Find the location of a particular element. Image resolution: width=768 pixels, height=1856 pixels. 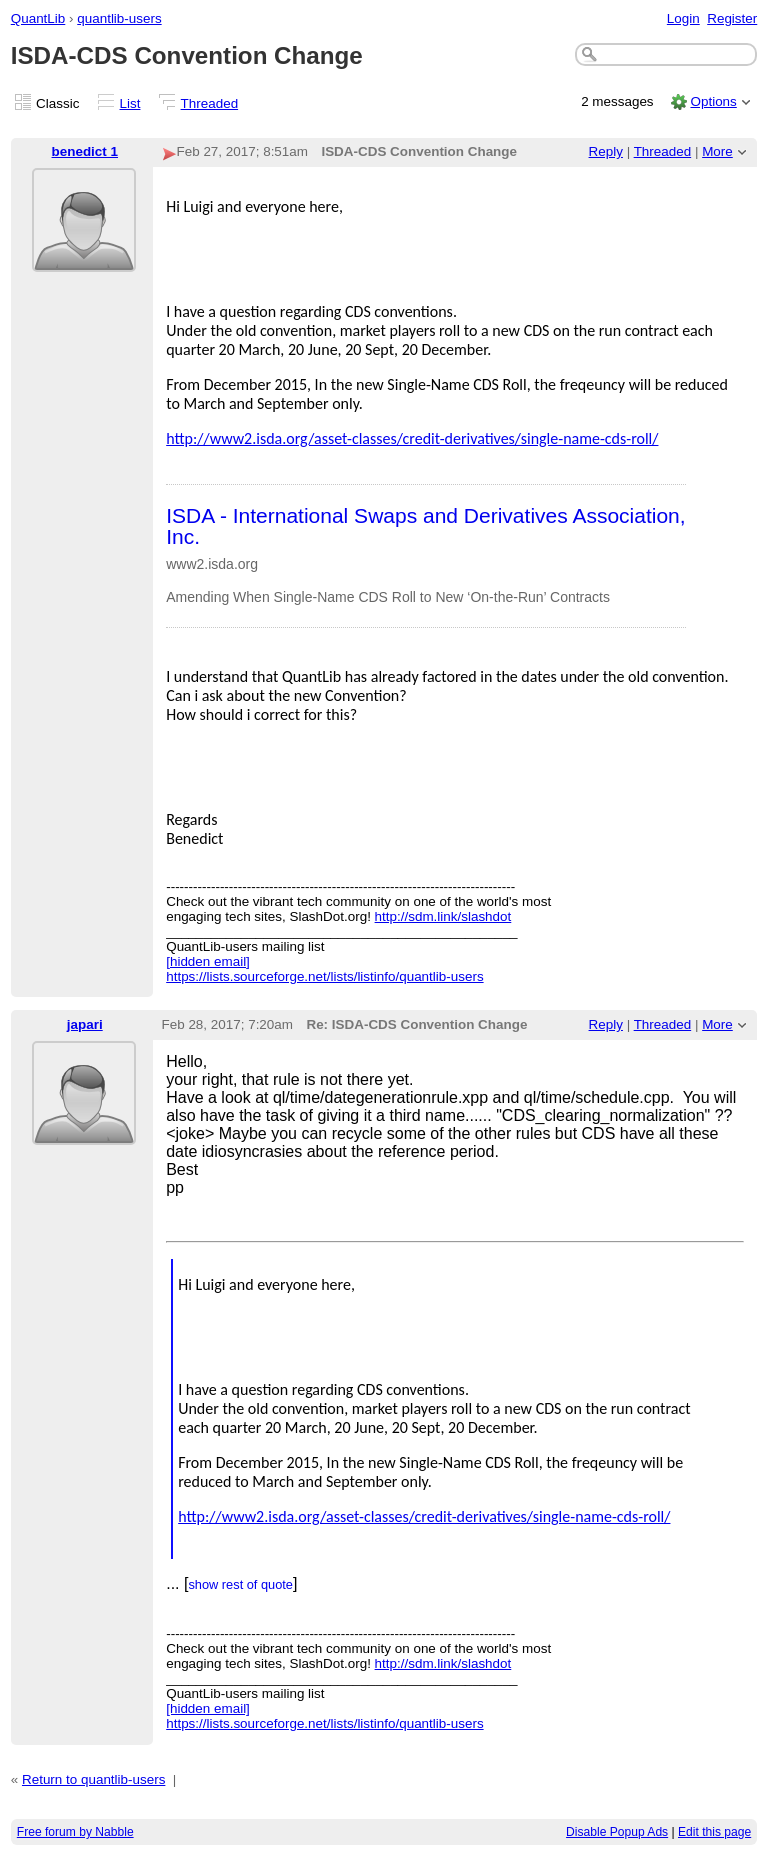

Reply is located at coordinates (606, 151).